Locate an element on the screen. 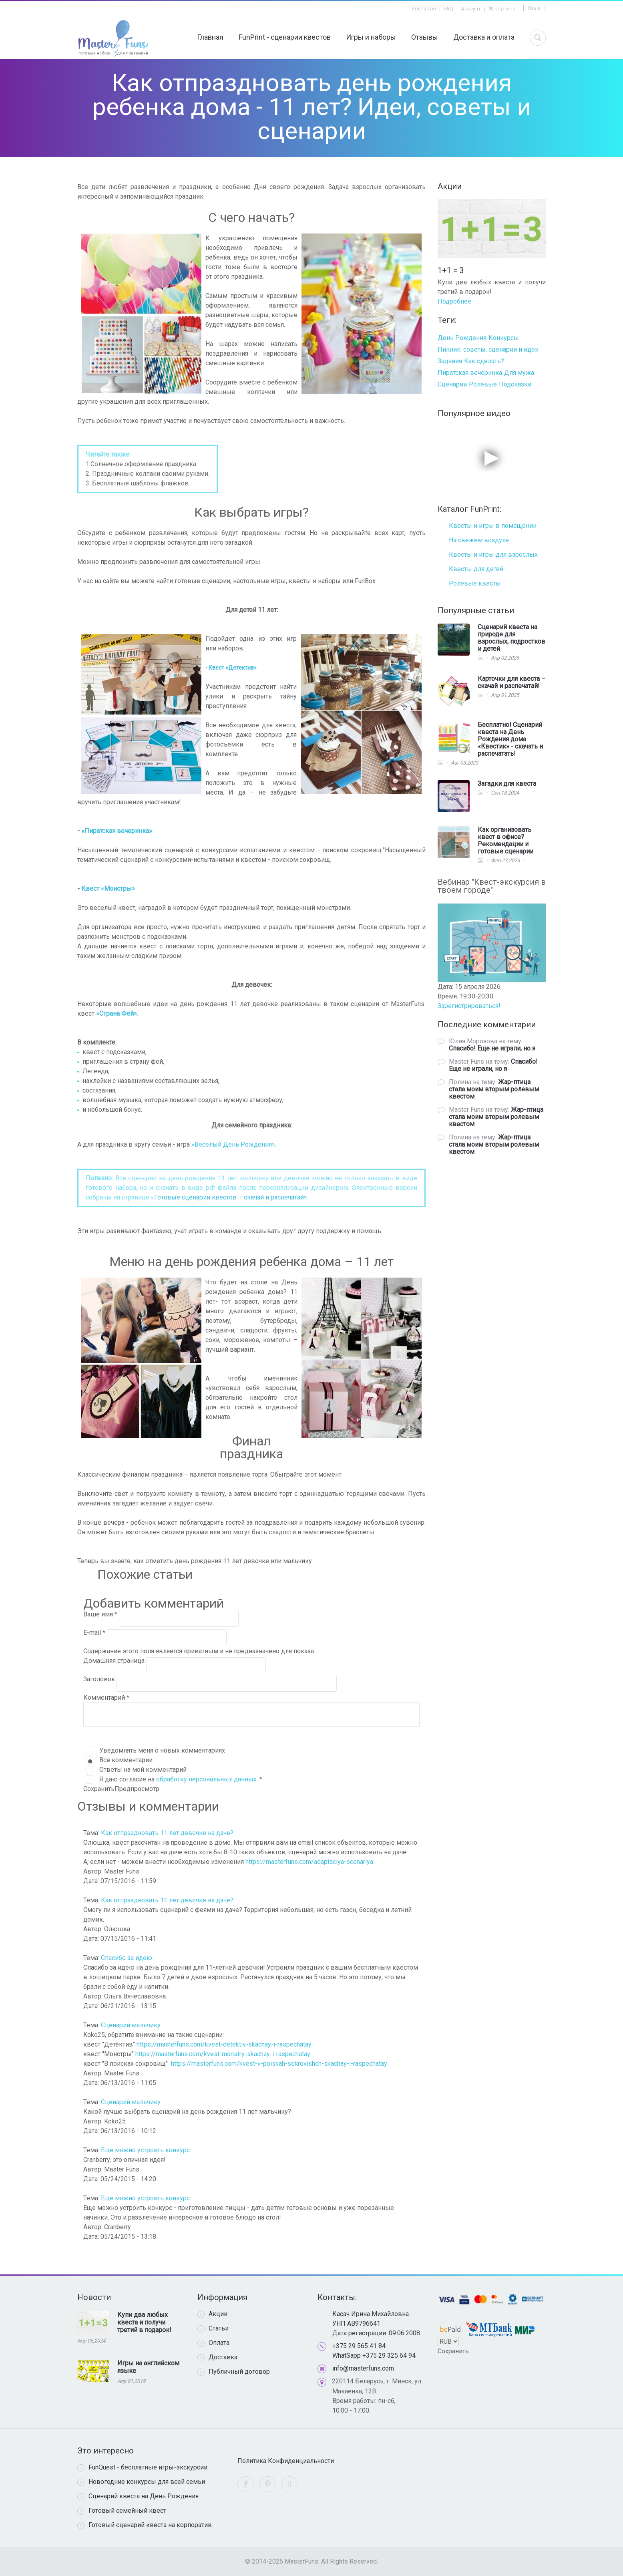 This screenshot has height=2576, width=623. Оплата is located at coordinates (213, 2343).